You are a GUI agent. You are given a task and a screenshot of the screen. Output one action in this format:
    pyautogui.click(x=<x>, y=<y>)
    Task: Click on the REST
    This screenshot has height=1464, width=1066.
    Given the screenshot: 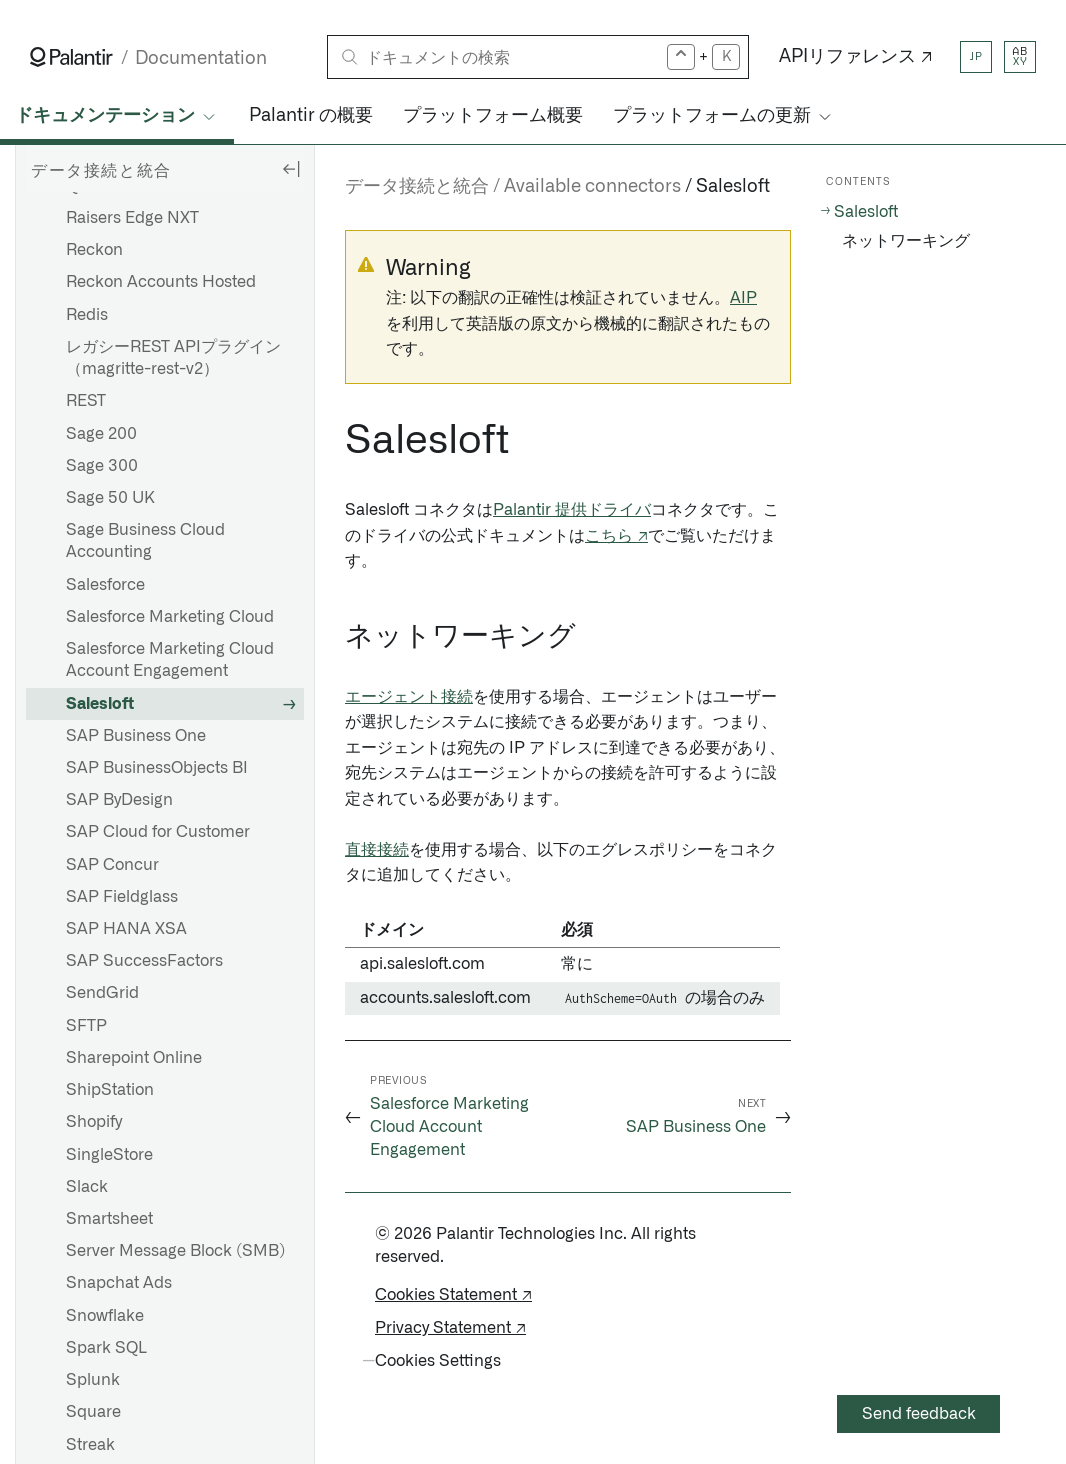 What is the action you would take?
    pyautogui.click(x=86, y=401)
    